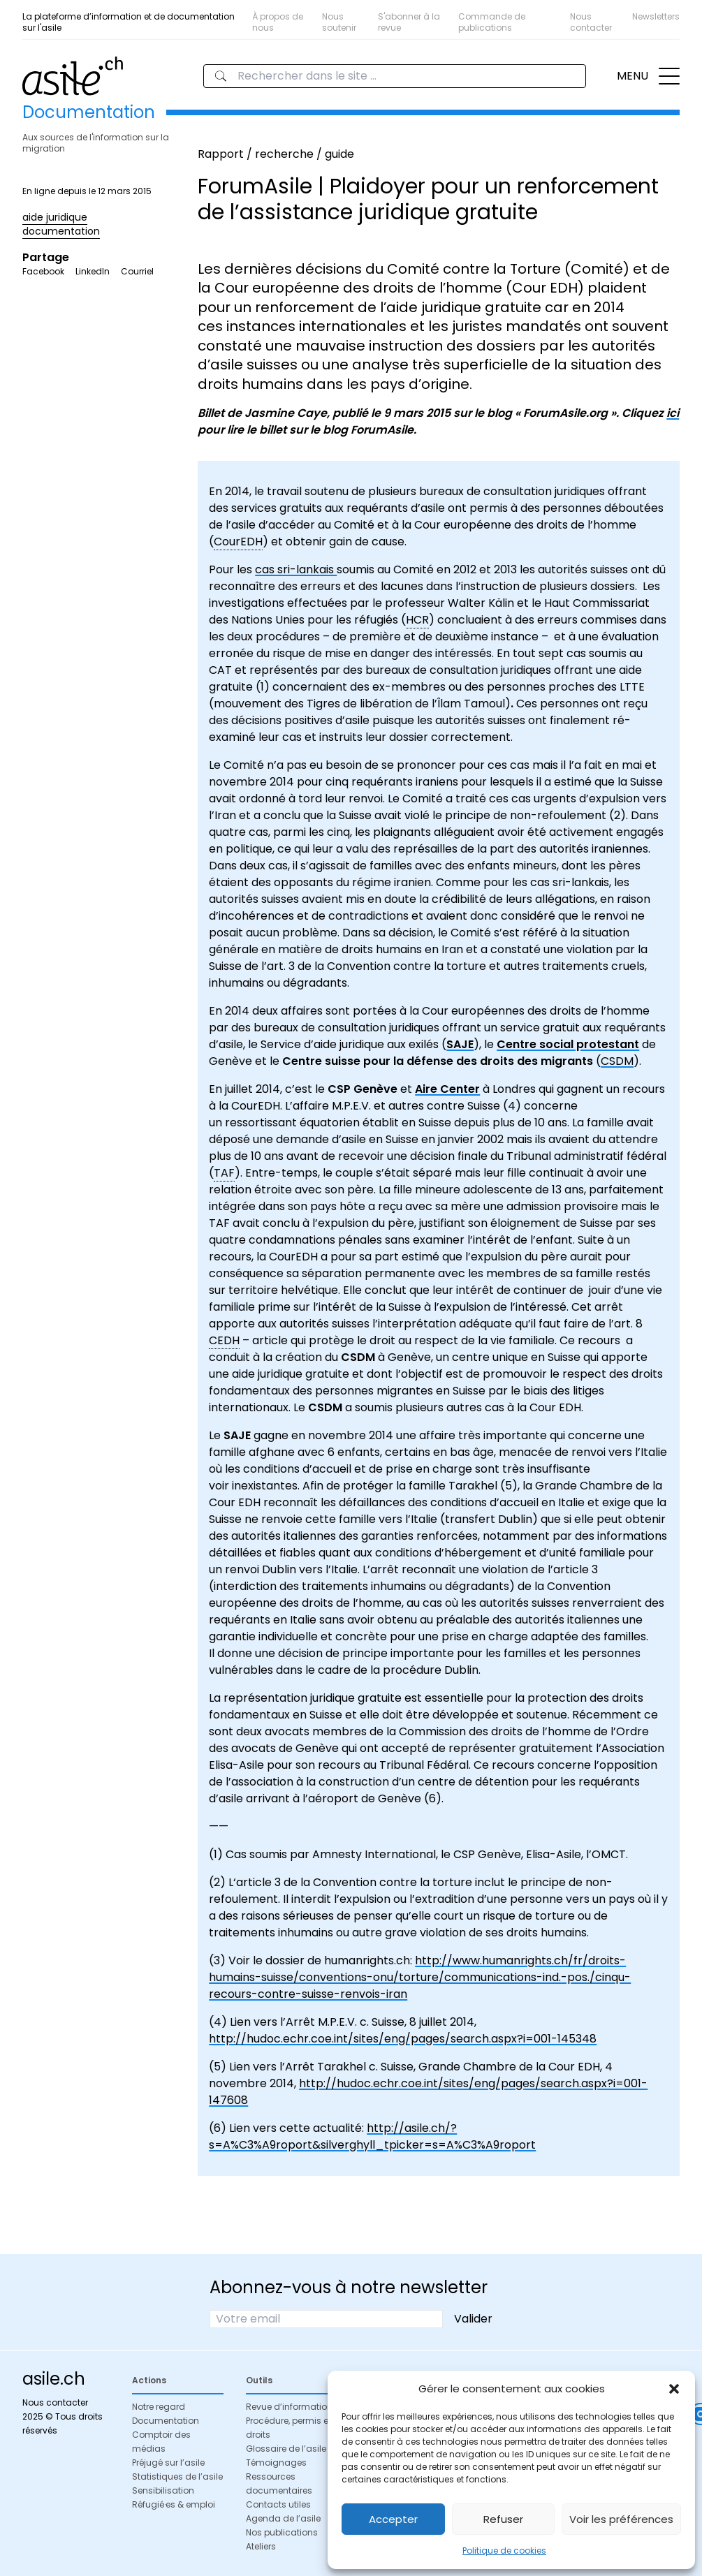 This screenshot has width=702, height=2576. I want to click on Commande de publications, so click(491, 22).